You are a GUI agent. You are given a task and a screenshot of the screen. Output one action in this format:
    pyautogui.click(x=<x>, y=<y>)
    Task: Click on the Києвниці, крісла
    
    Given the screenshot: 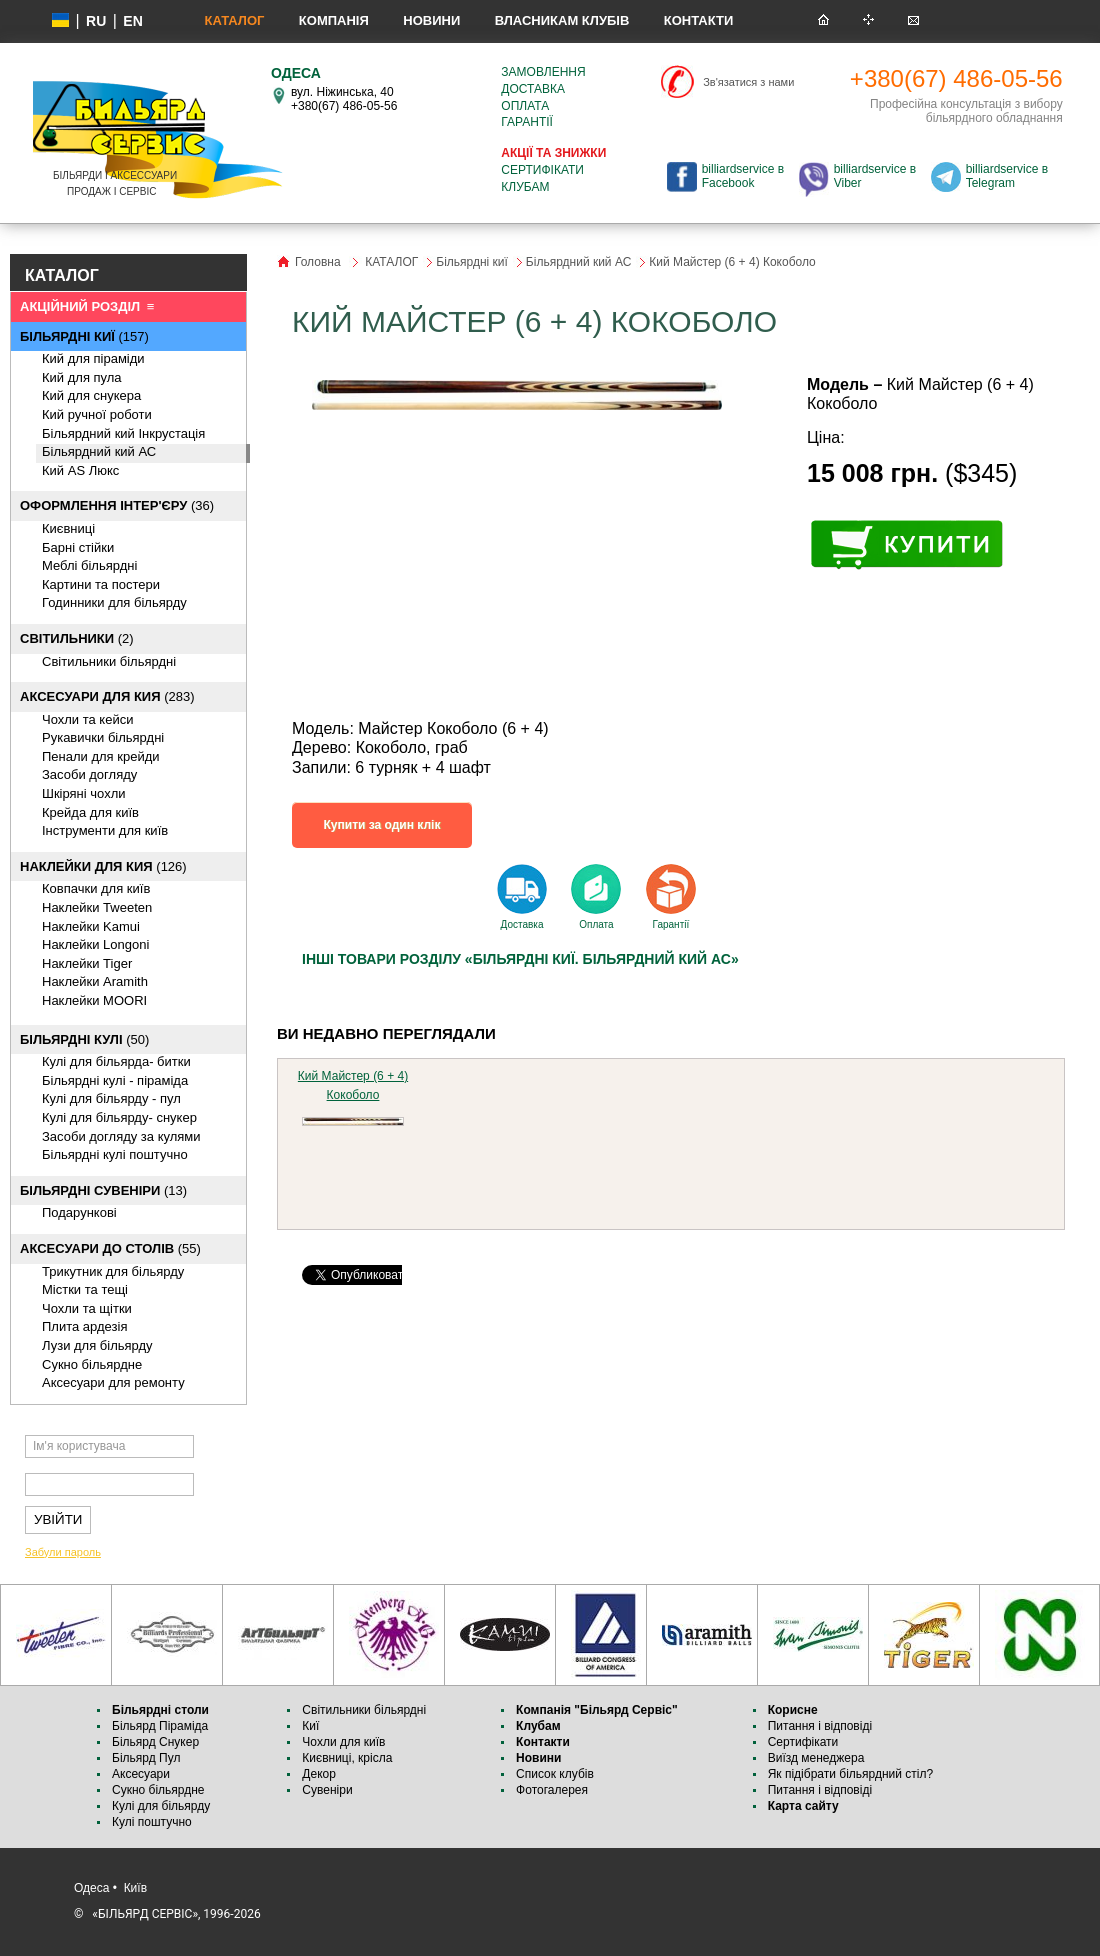 What is the action you would take?
    pyautogui.click(x=347, y=1758)
    